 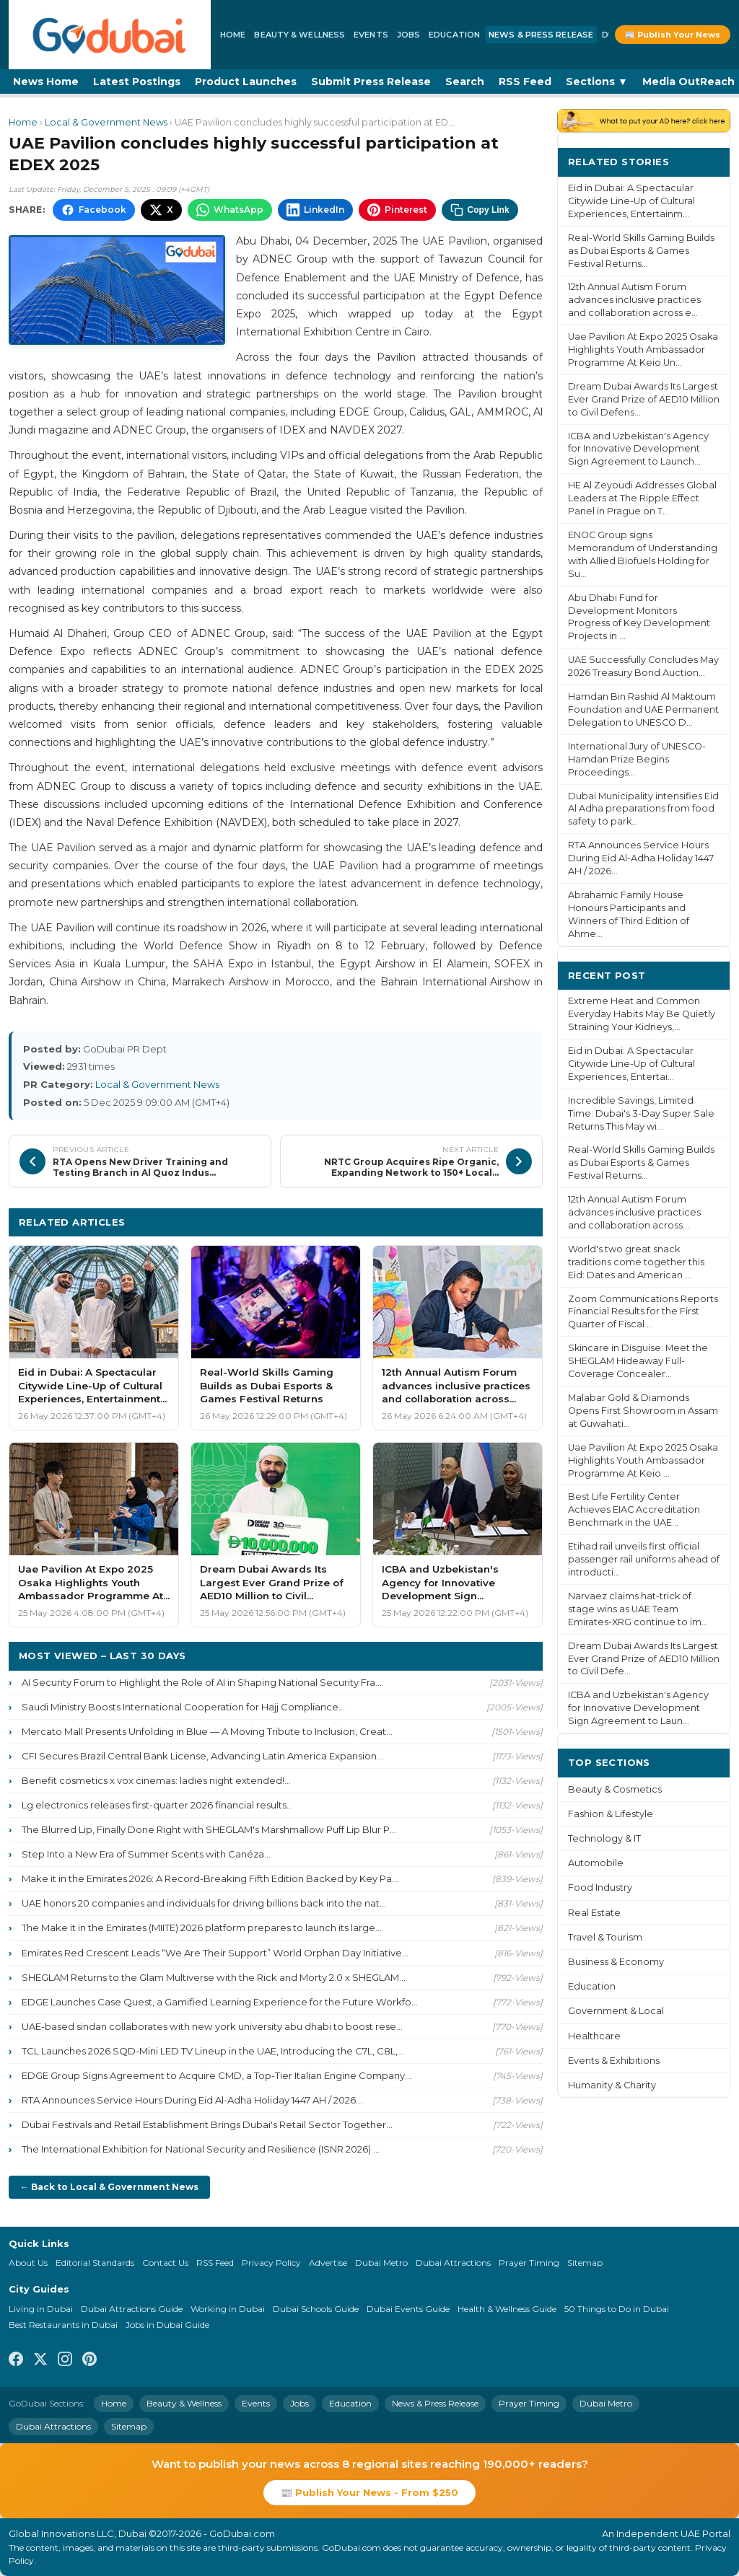 What do you see at coordinates (271, 2262) in the screenshot?
I see `Privacy Policy` at bounding box center [271, 2262].